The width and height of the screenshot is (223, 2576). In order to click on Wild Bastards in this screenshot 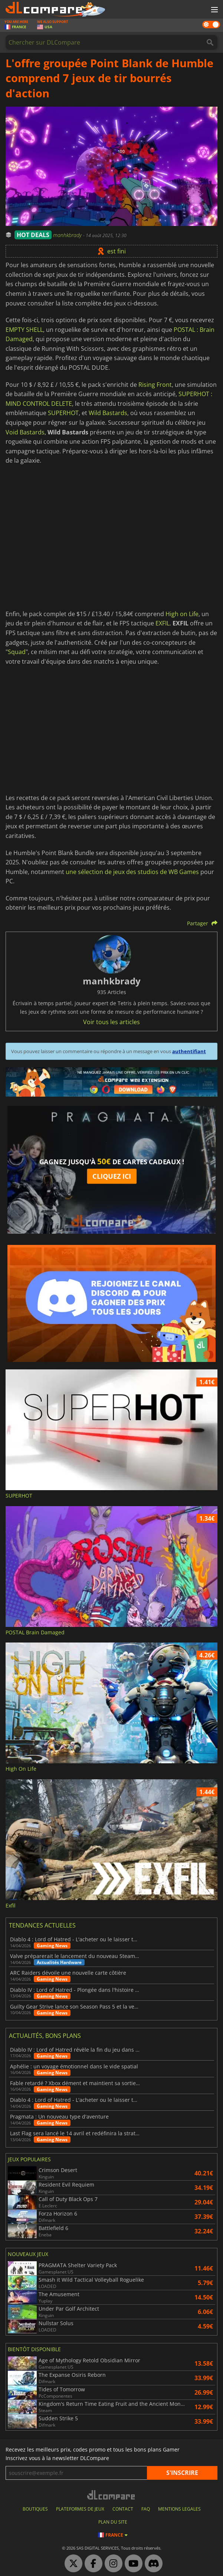, I will do `click(108, 413)`.